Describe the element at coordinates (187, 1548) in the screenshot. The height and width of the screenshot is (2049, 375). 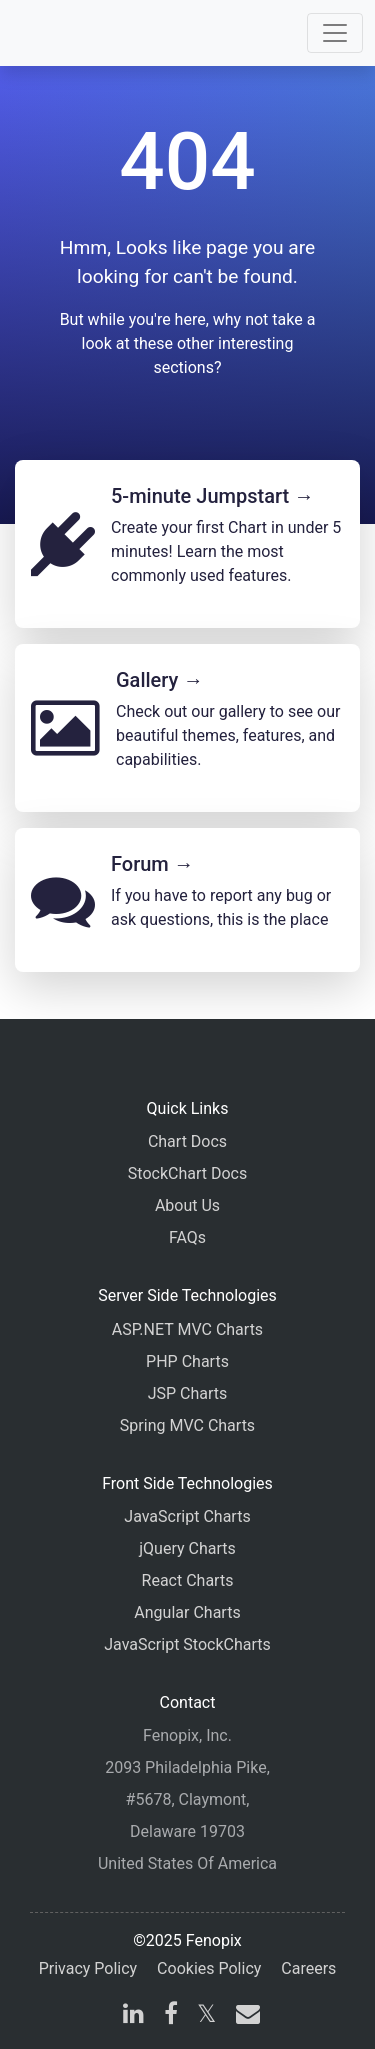
I see `jQuery Charts` at that location.